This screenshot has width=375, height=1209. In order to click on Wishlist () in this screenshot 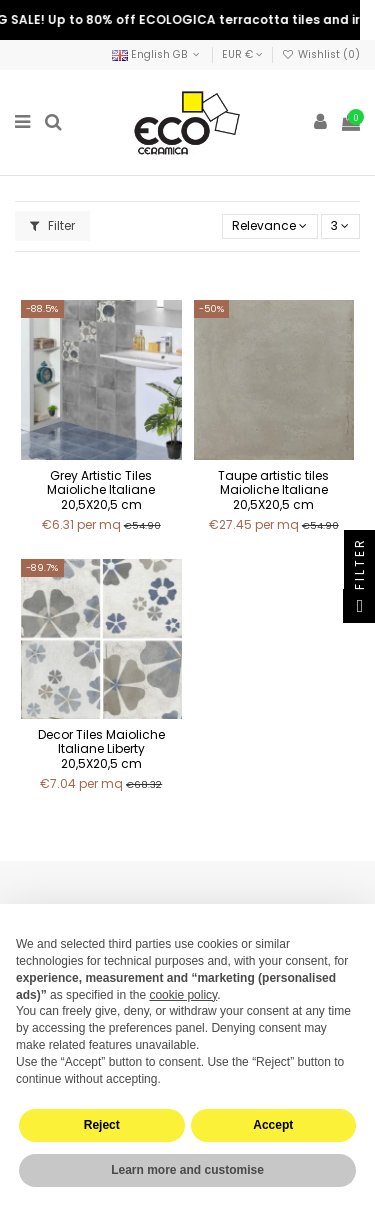, I will do `click(321, 54)`.